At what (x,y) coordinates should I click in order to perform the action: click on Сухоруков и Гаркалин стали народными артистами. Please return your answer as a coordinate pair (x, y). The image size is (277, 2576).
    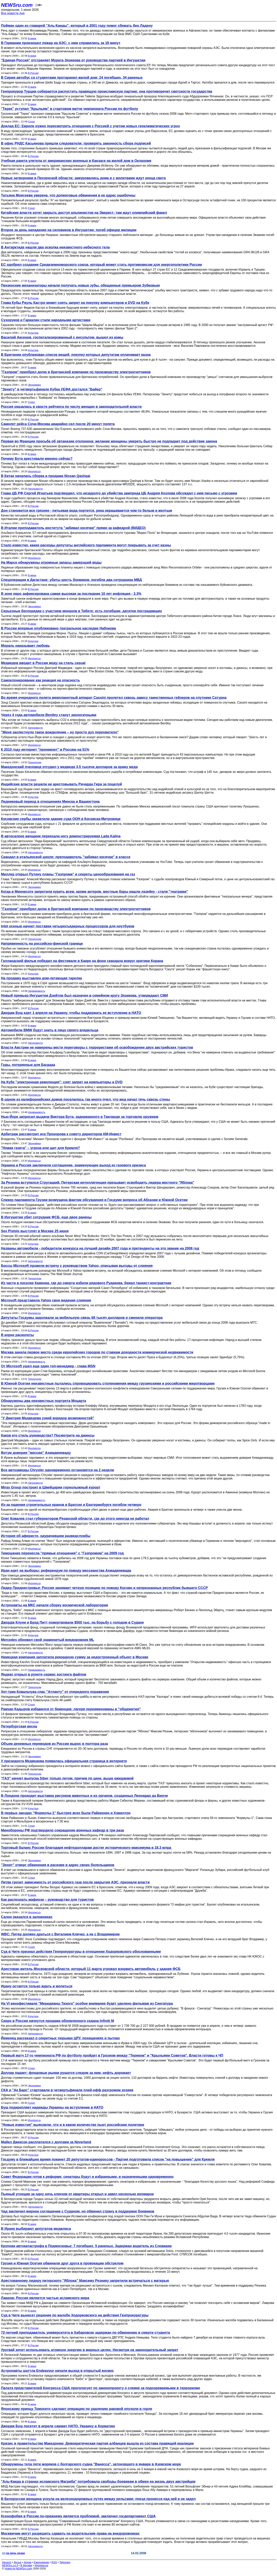
    Looking at the image, I should click on (45, 320).